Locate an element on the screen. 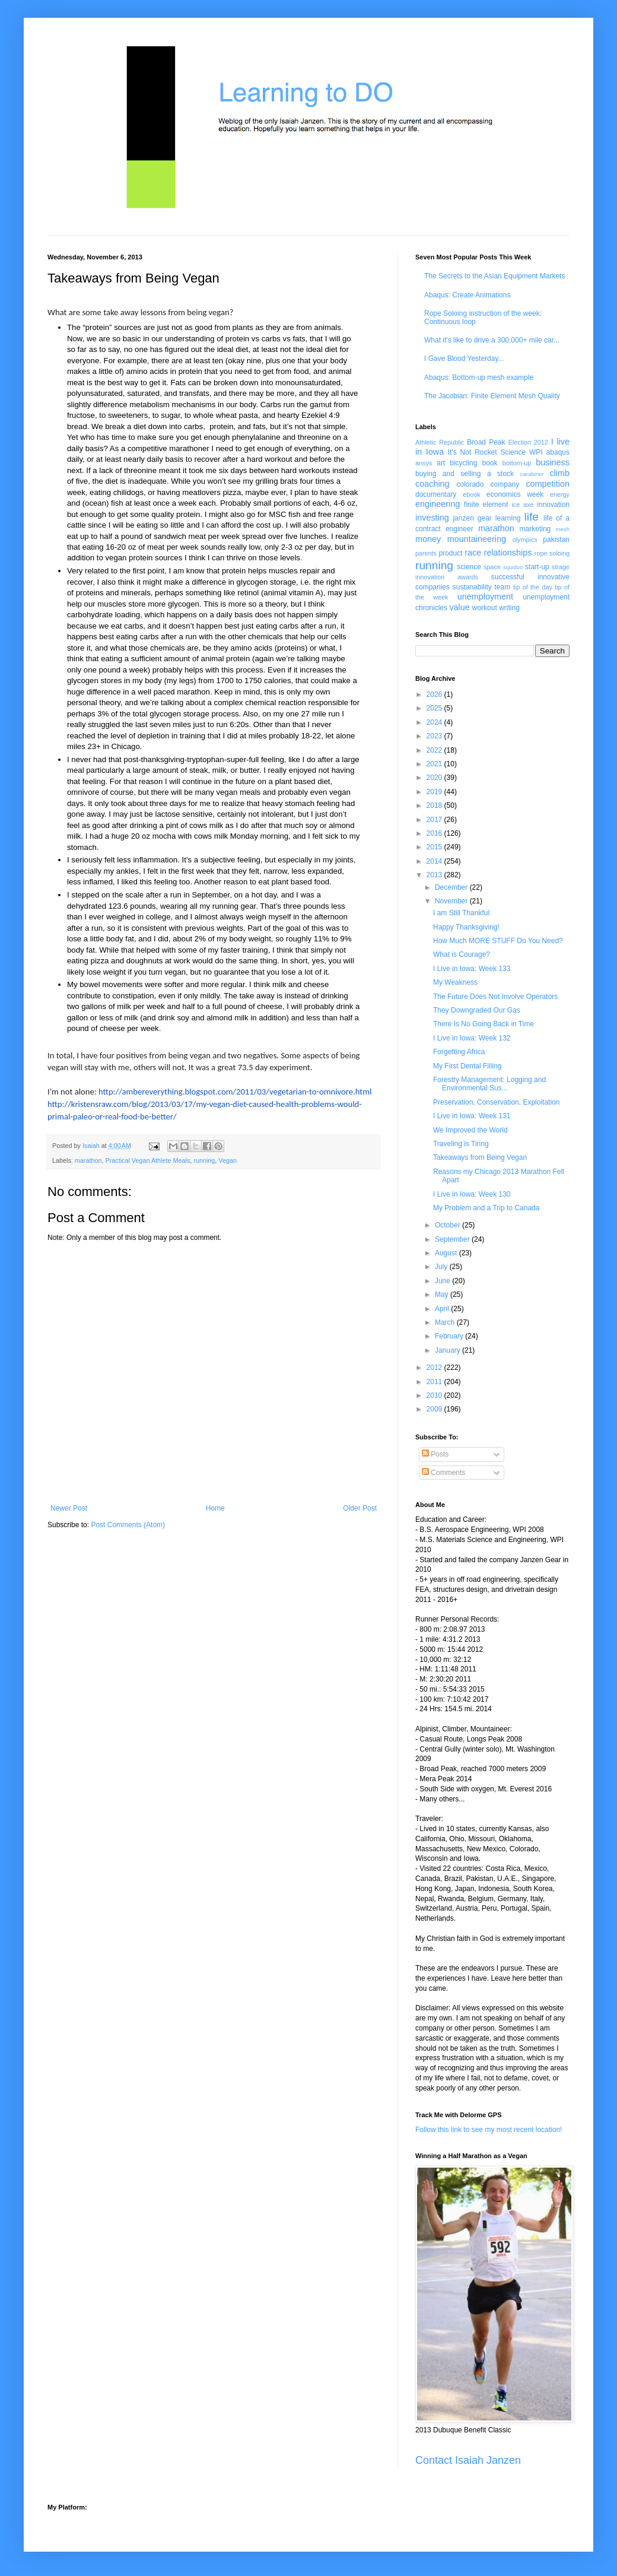 Image resolution: width=617 pixels, height=2576 pixels. workout is located at coordinates (484, 608).